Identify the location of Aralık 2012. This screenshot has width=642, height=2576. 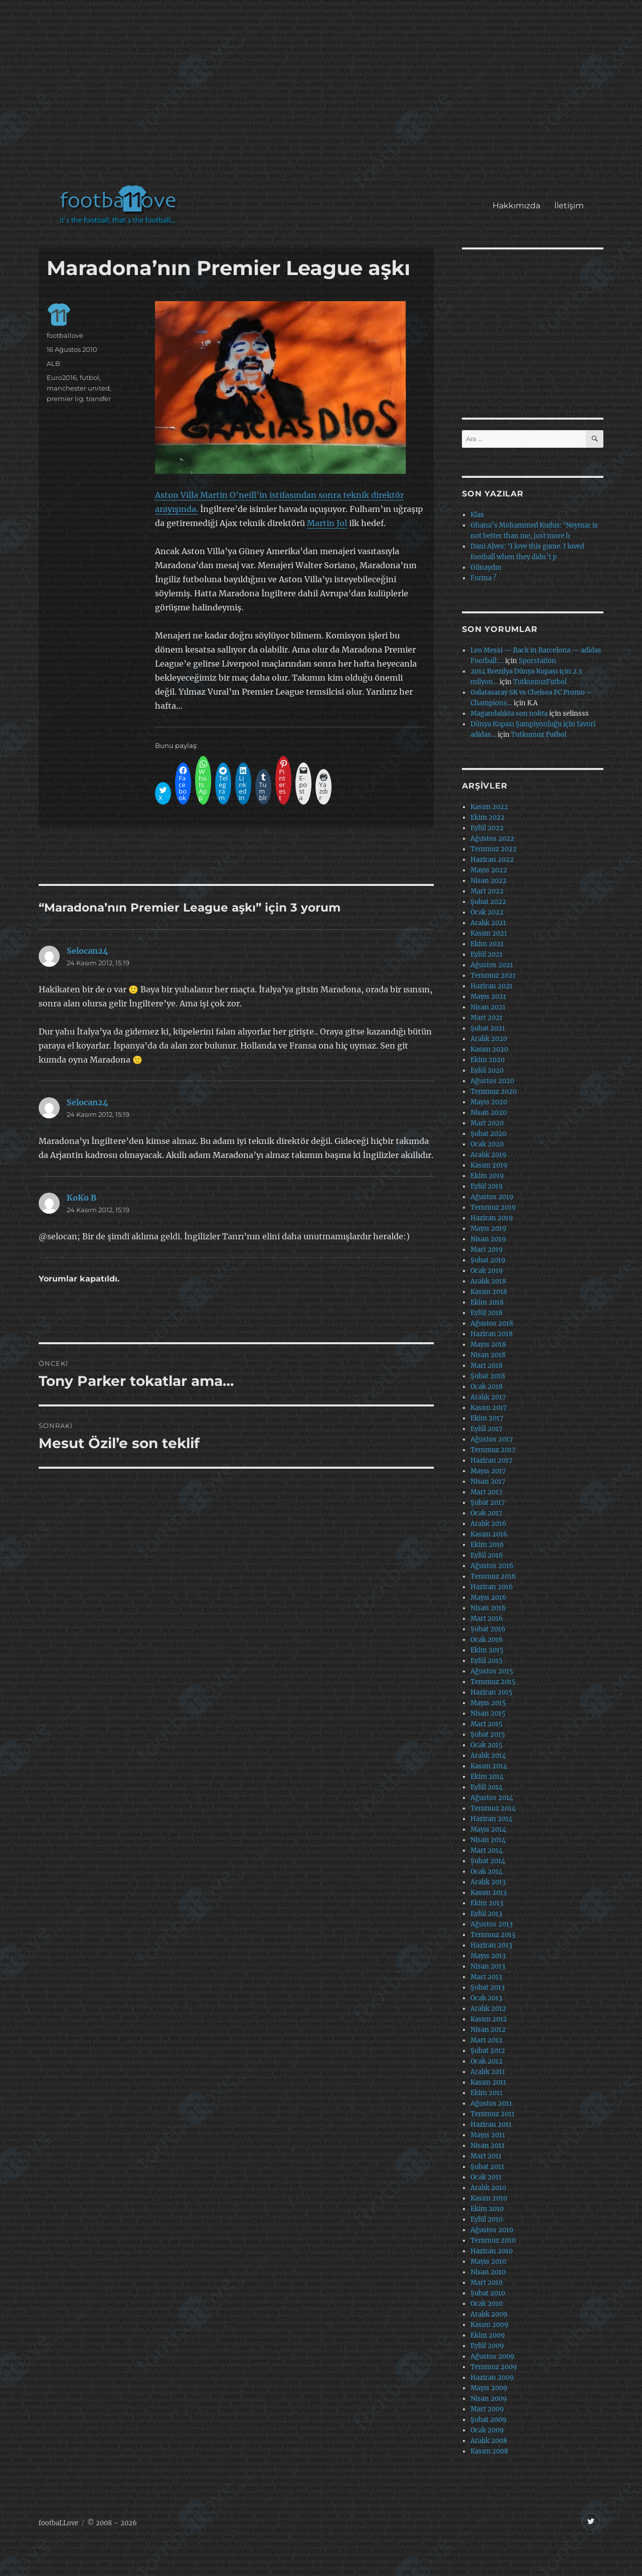
(488, 2008).